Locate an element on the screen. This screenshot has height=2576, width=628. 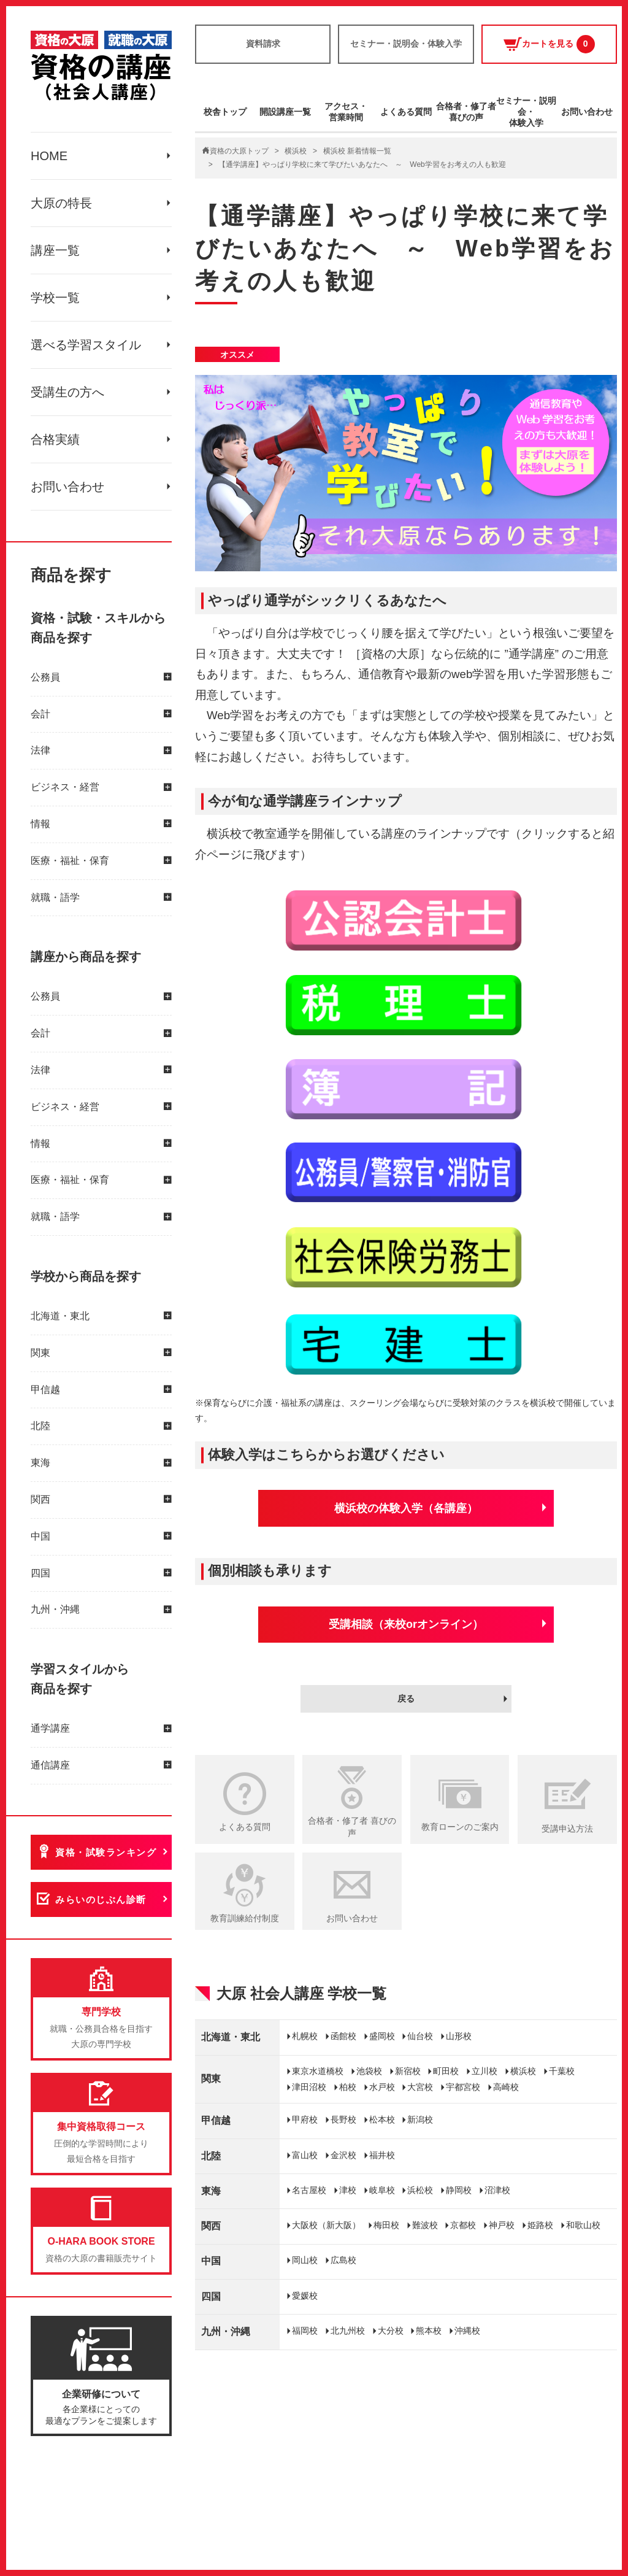
千葉校 is located at coordinates (562, 2071).